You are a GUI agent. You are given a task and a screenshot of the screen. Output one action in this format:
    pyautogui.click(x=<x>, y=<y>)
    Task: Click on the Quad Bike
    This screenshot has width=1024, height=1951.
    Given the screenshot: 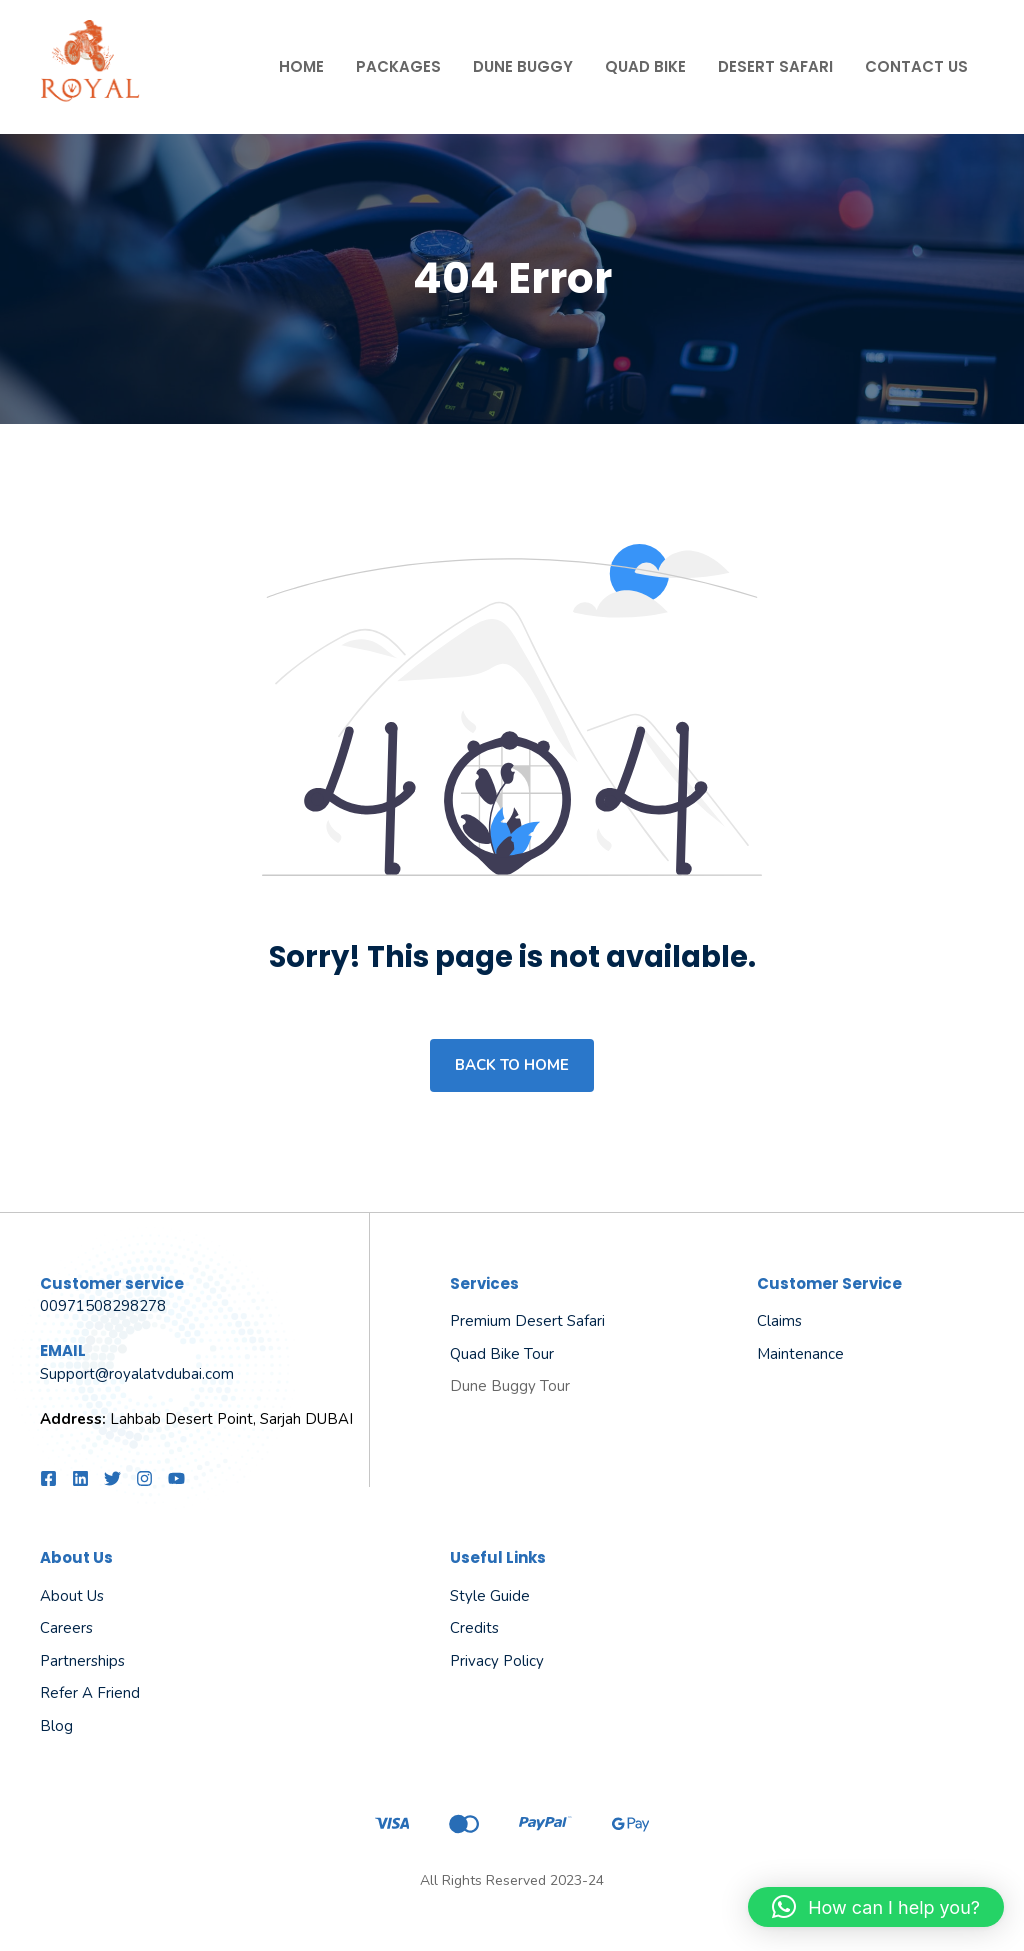 What is the action you would take?
    pyautogui.click(x=645, y=66)
    